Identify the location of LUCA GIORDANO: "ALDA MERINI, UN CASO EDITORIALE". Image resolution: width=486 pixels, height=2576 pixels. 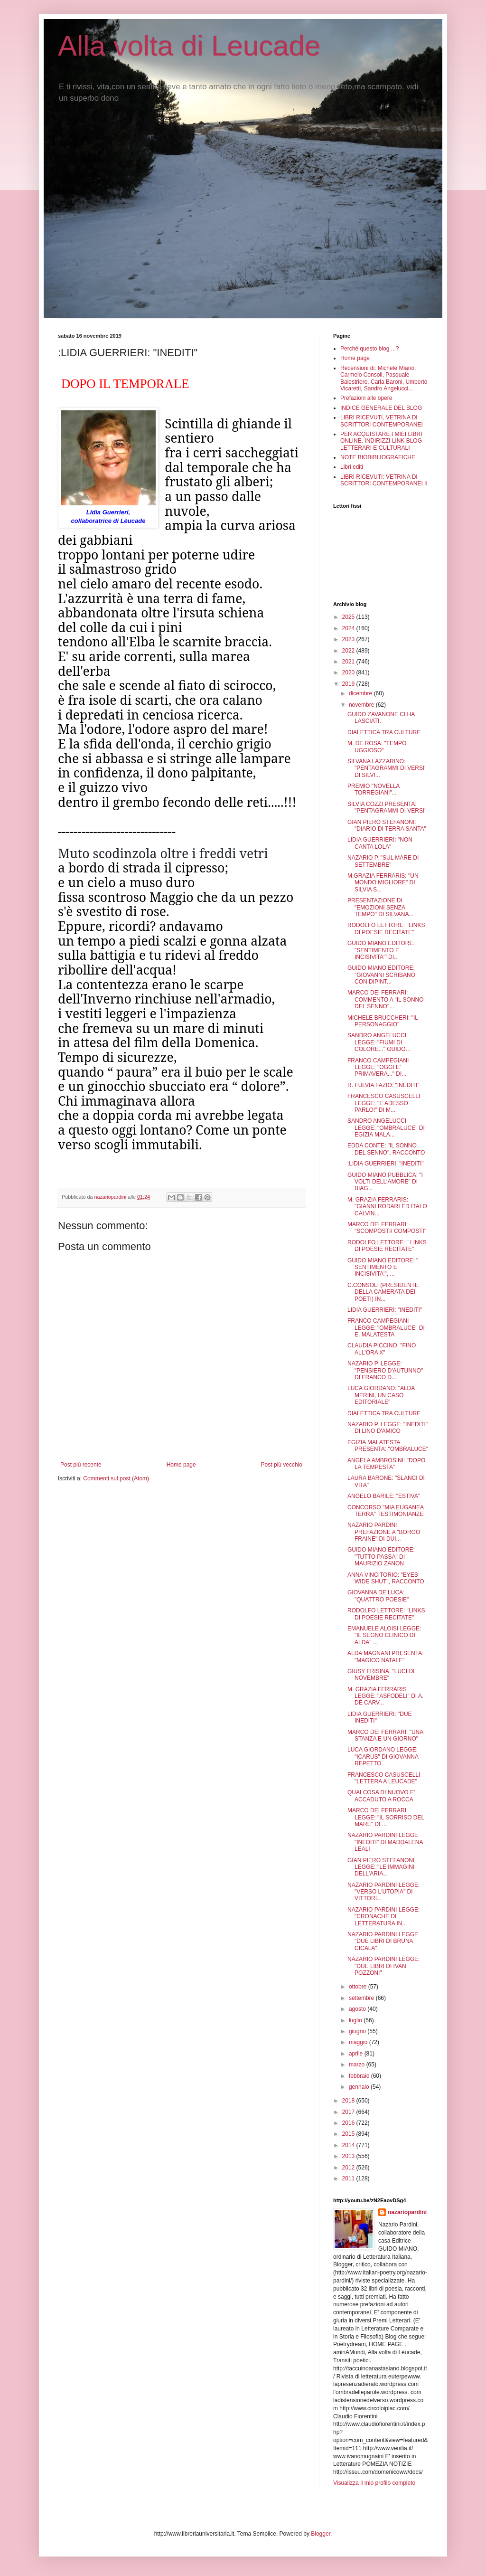
(381, 1395).